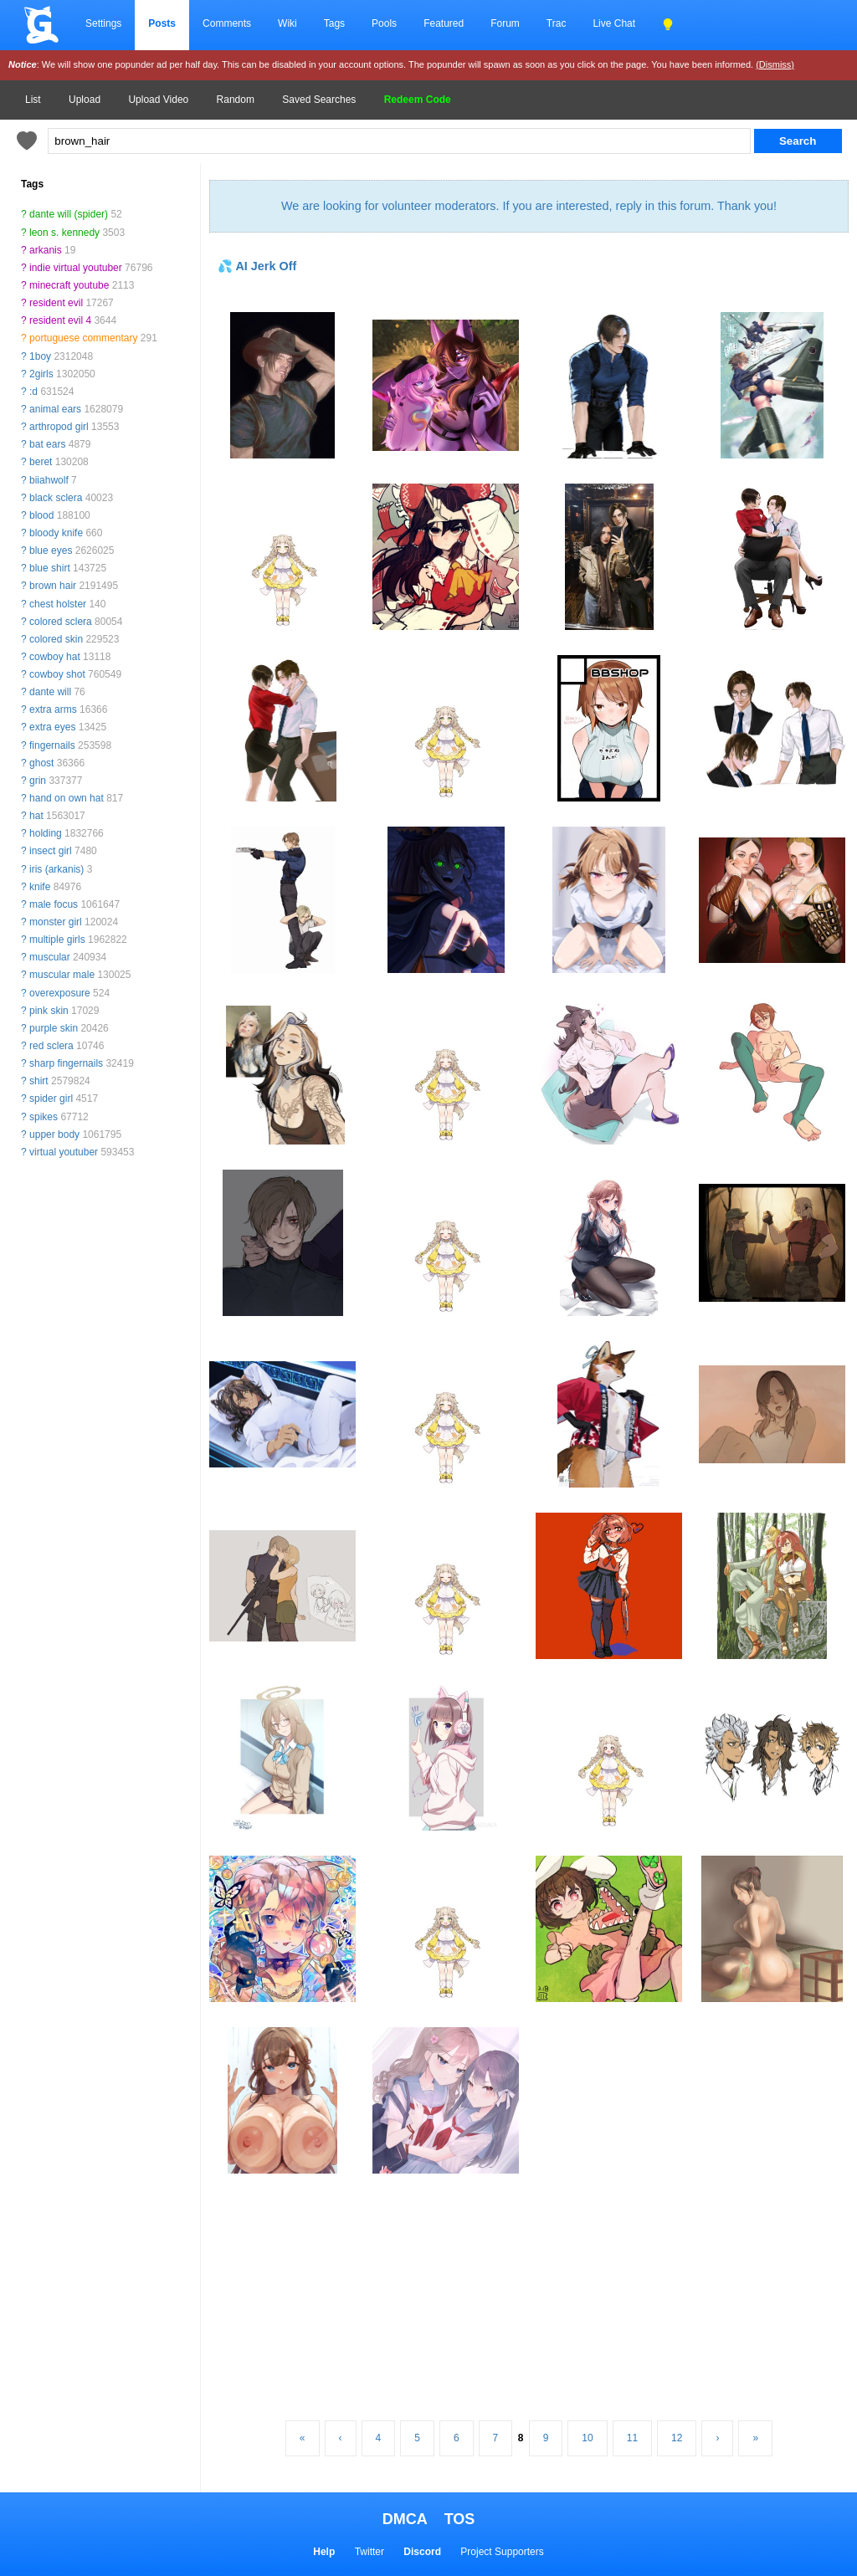 Image resolution: width=857 pixels, height=2576 pixels. What do you see at coordinates (614, 23) in the screenshot?
I see `Live Chat` at bounding box center [614, 23].